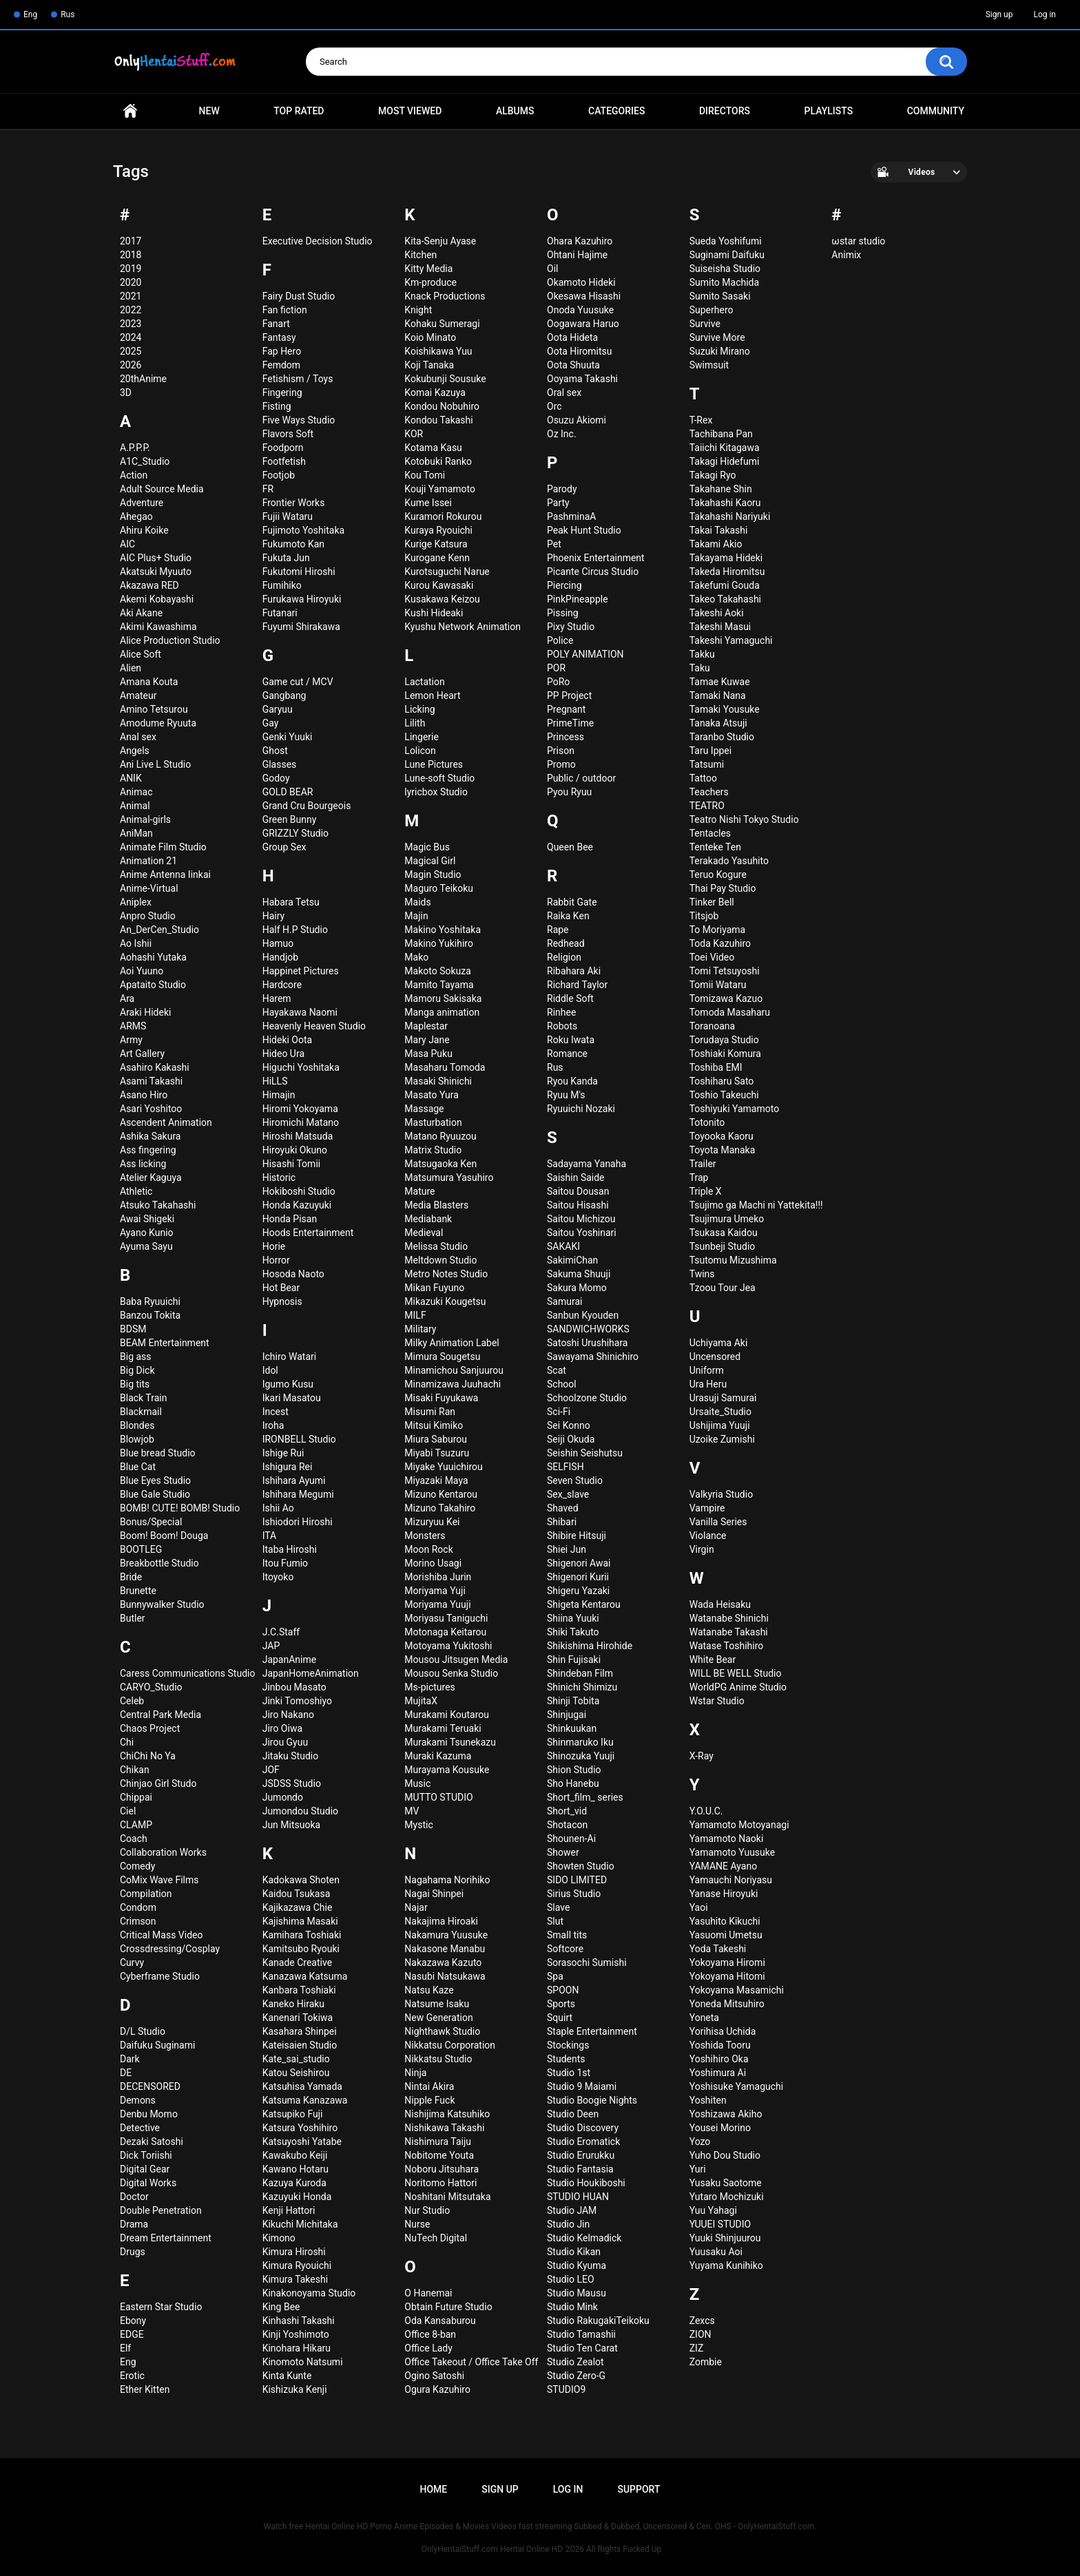 This screenshot has height=2576, width=1080. What do you see at coordinates (170, 640) in the screenshot?
I see `Alice Production Studio` at bounding box center [170, 640].